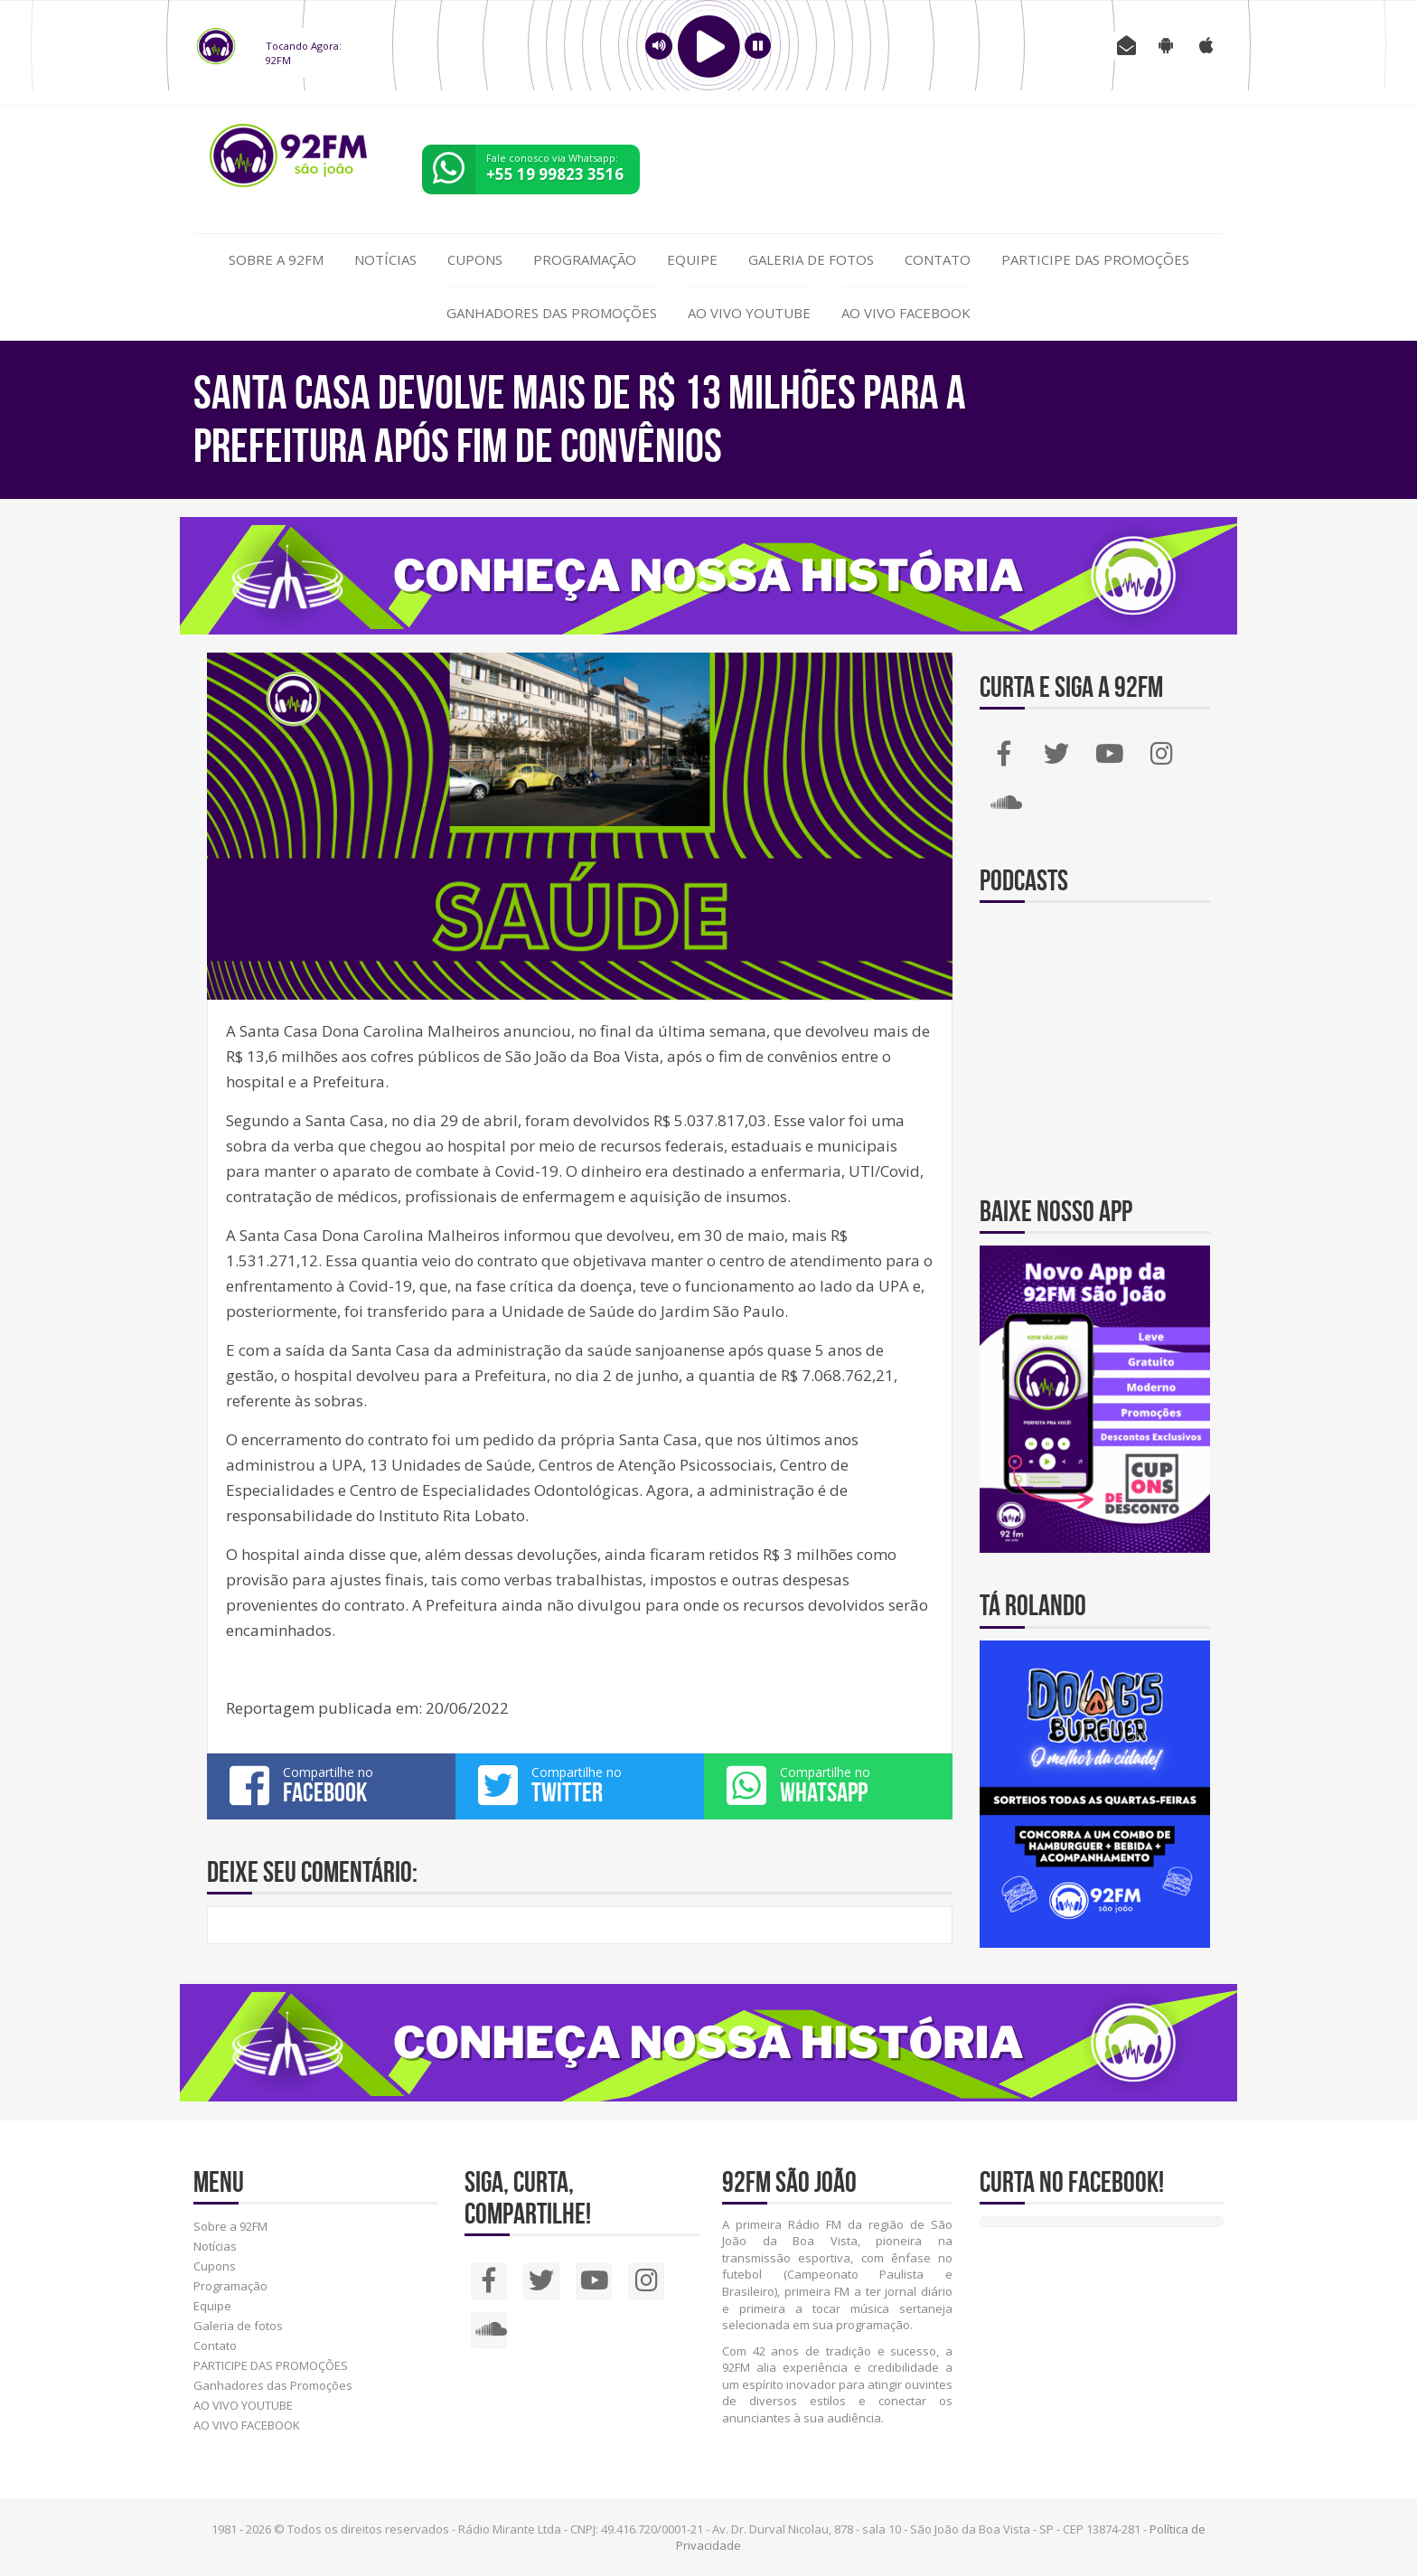 This screenshot has height=2576, width=1417. I want to click on Compartilhe no, so click(331, 1785).